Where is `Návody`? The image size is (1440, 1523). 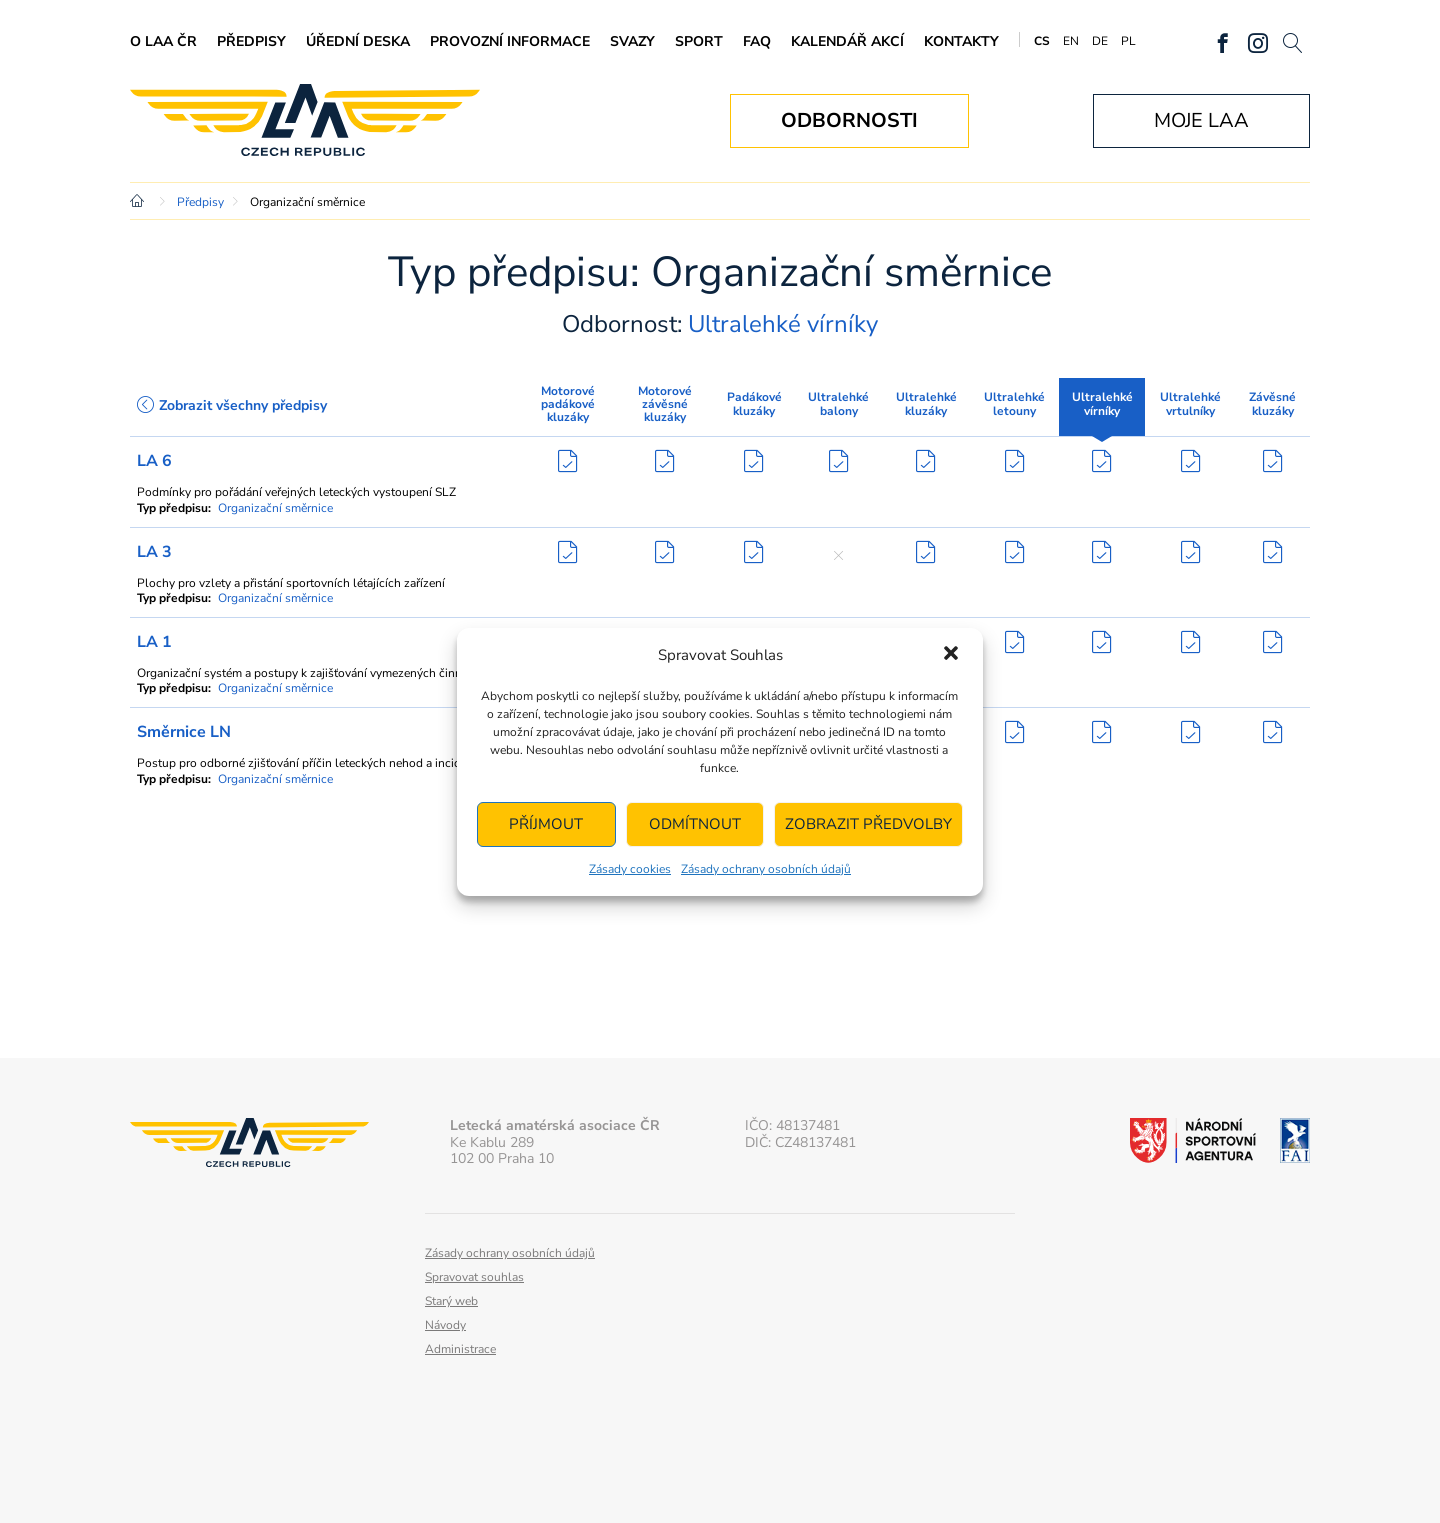
Návody is located at coordinates (445, 1325).